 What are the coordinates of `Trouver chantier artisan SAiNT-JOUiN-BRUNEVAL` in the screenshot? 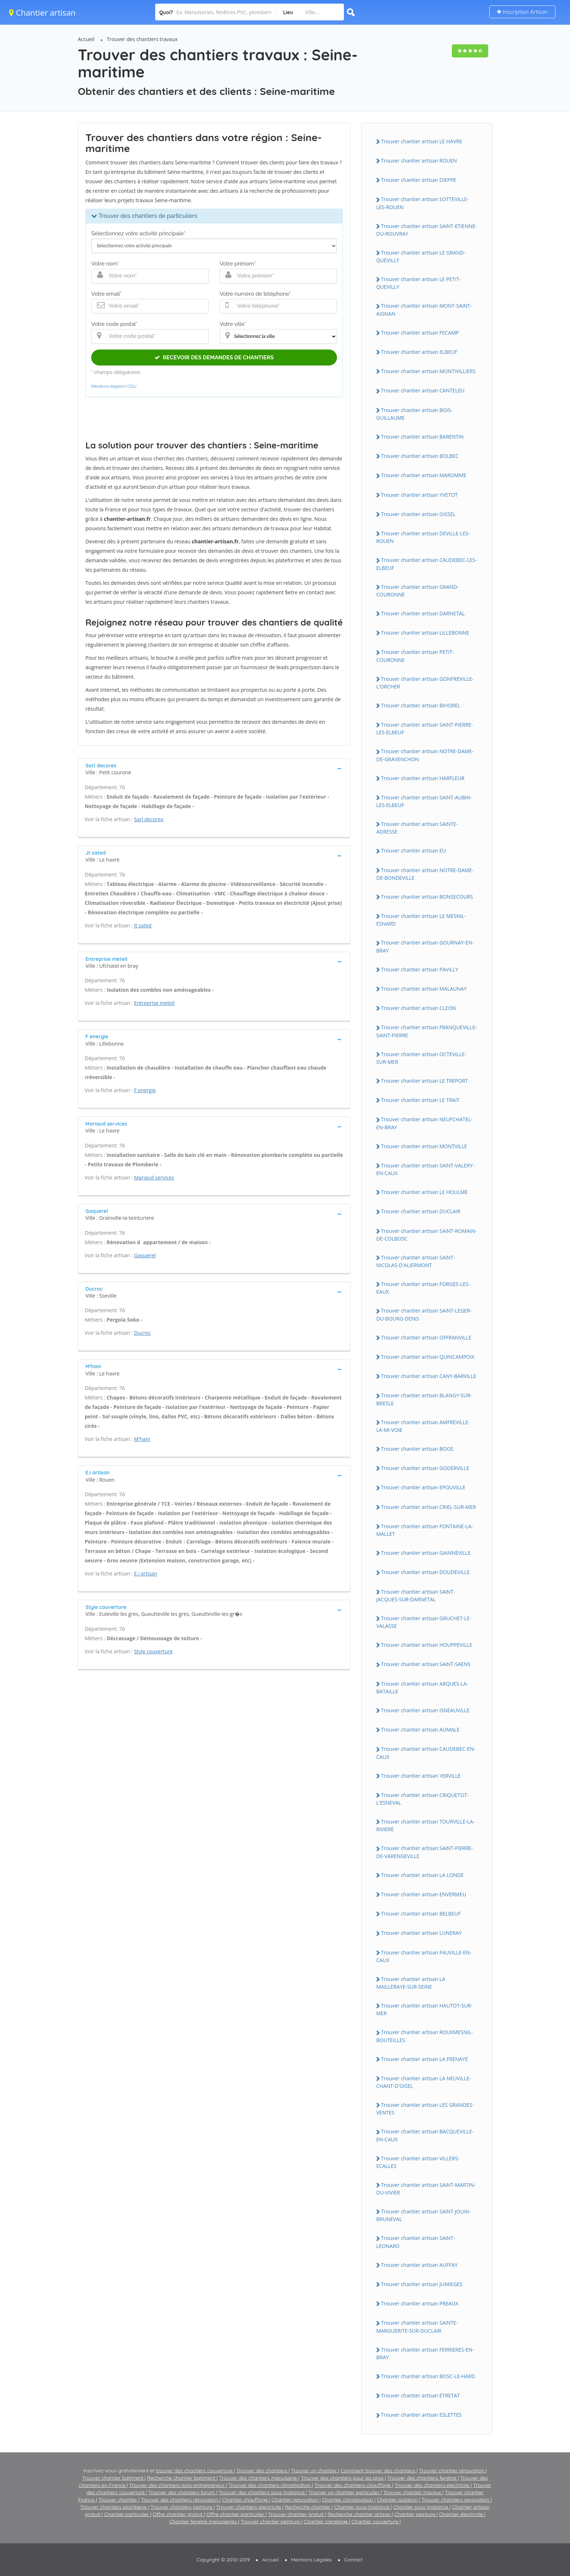 It's located at (423, 2215).